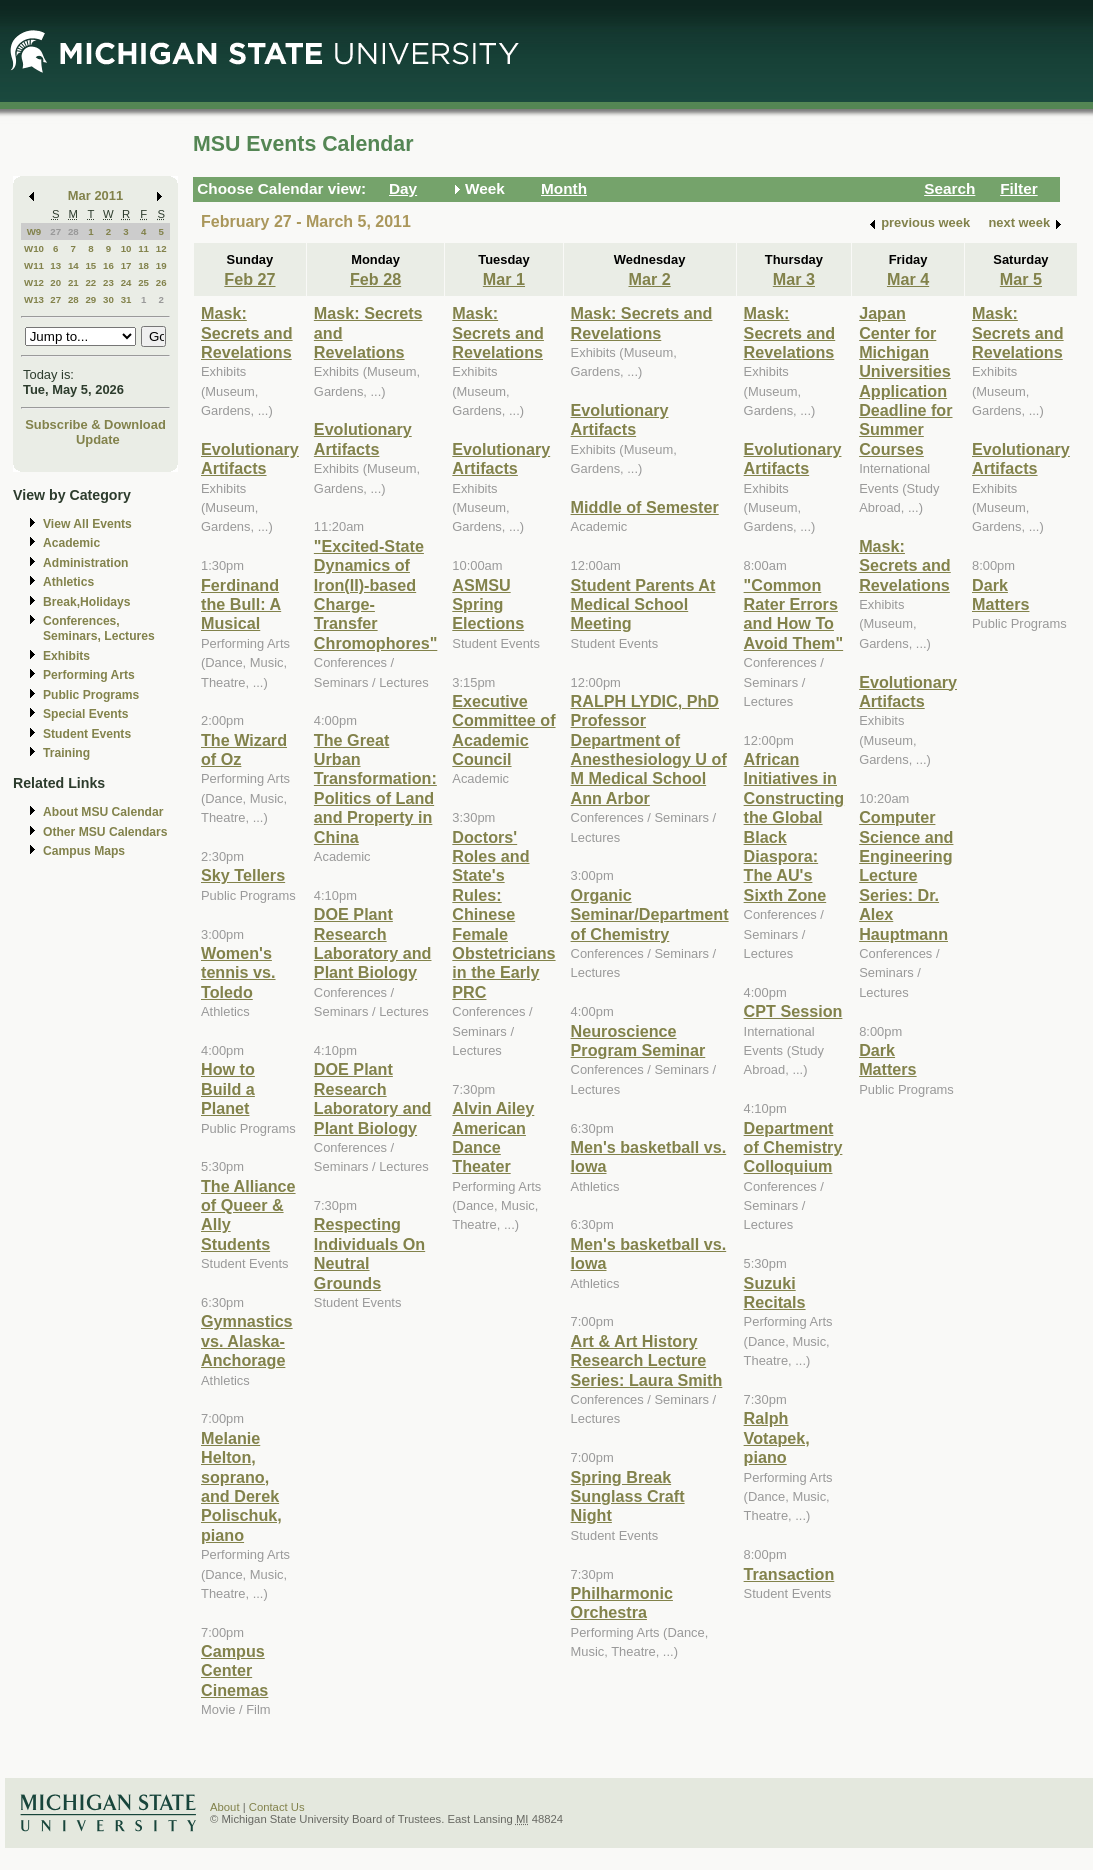 This screenshot has width=1093, height=1870. Describe the element at coordinates (241, 1486) in the screenshot. I see `Melanie Helton, soprano, and Derek Polischuk, piano` at that location.